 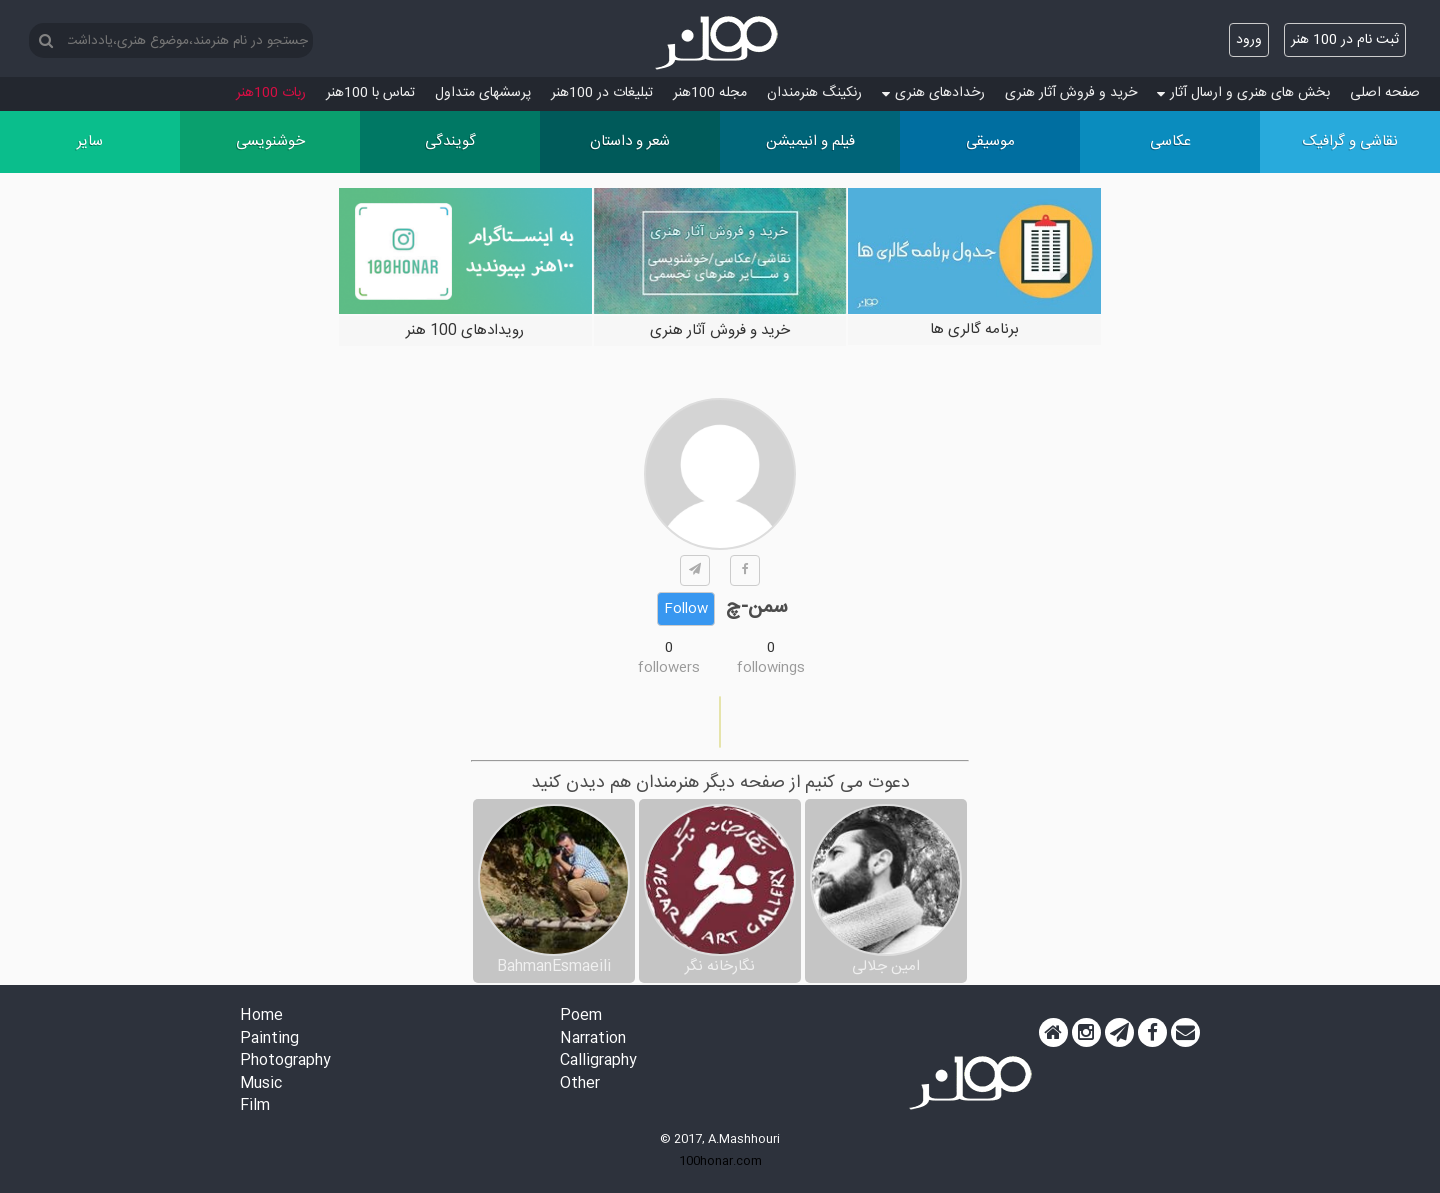 I want to click on followings, so click(x=771, y=668).